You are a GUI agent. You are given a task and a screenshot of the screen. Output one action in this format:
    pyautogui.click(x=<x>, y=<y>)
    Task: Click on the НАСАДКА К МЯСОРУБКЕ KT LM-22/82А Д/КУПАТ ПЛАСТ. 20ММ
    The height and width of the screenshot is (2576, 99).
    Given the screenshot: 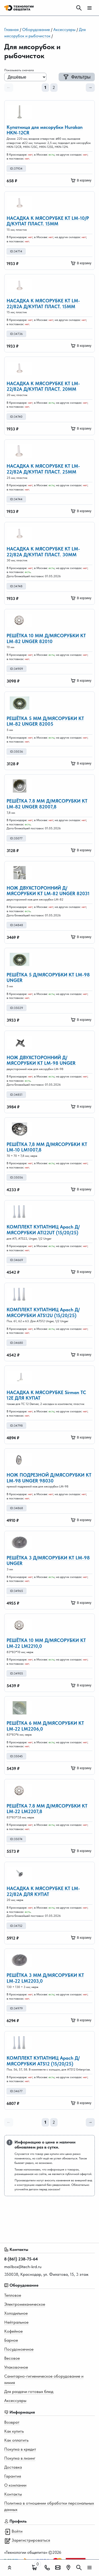 What is the action you would take?
    pyautogui.click(x=43, y=386)
    